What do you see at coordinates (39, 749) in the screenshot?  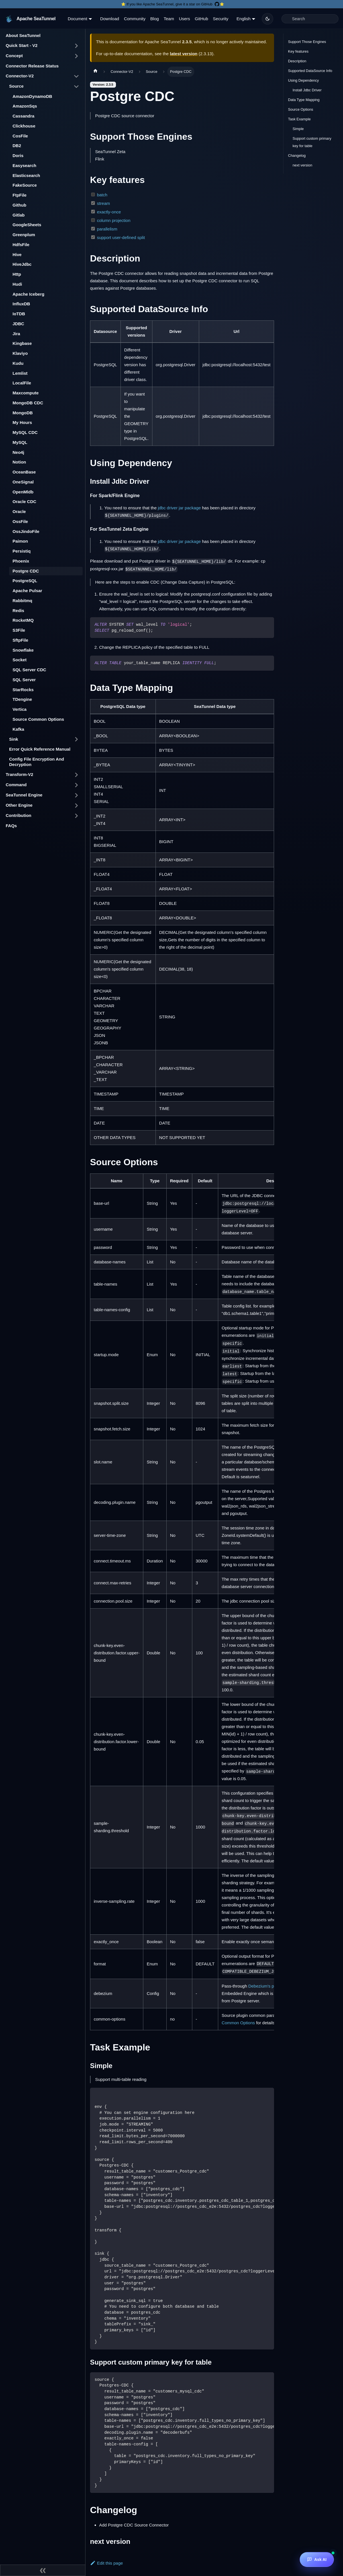 I see `Error Quick Reference Manual` at bounding box center [39, 749].